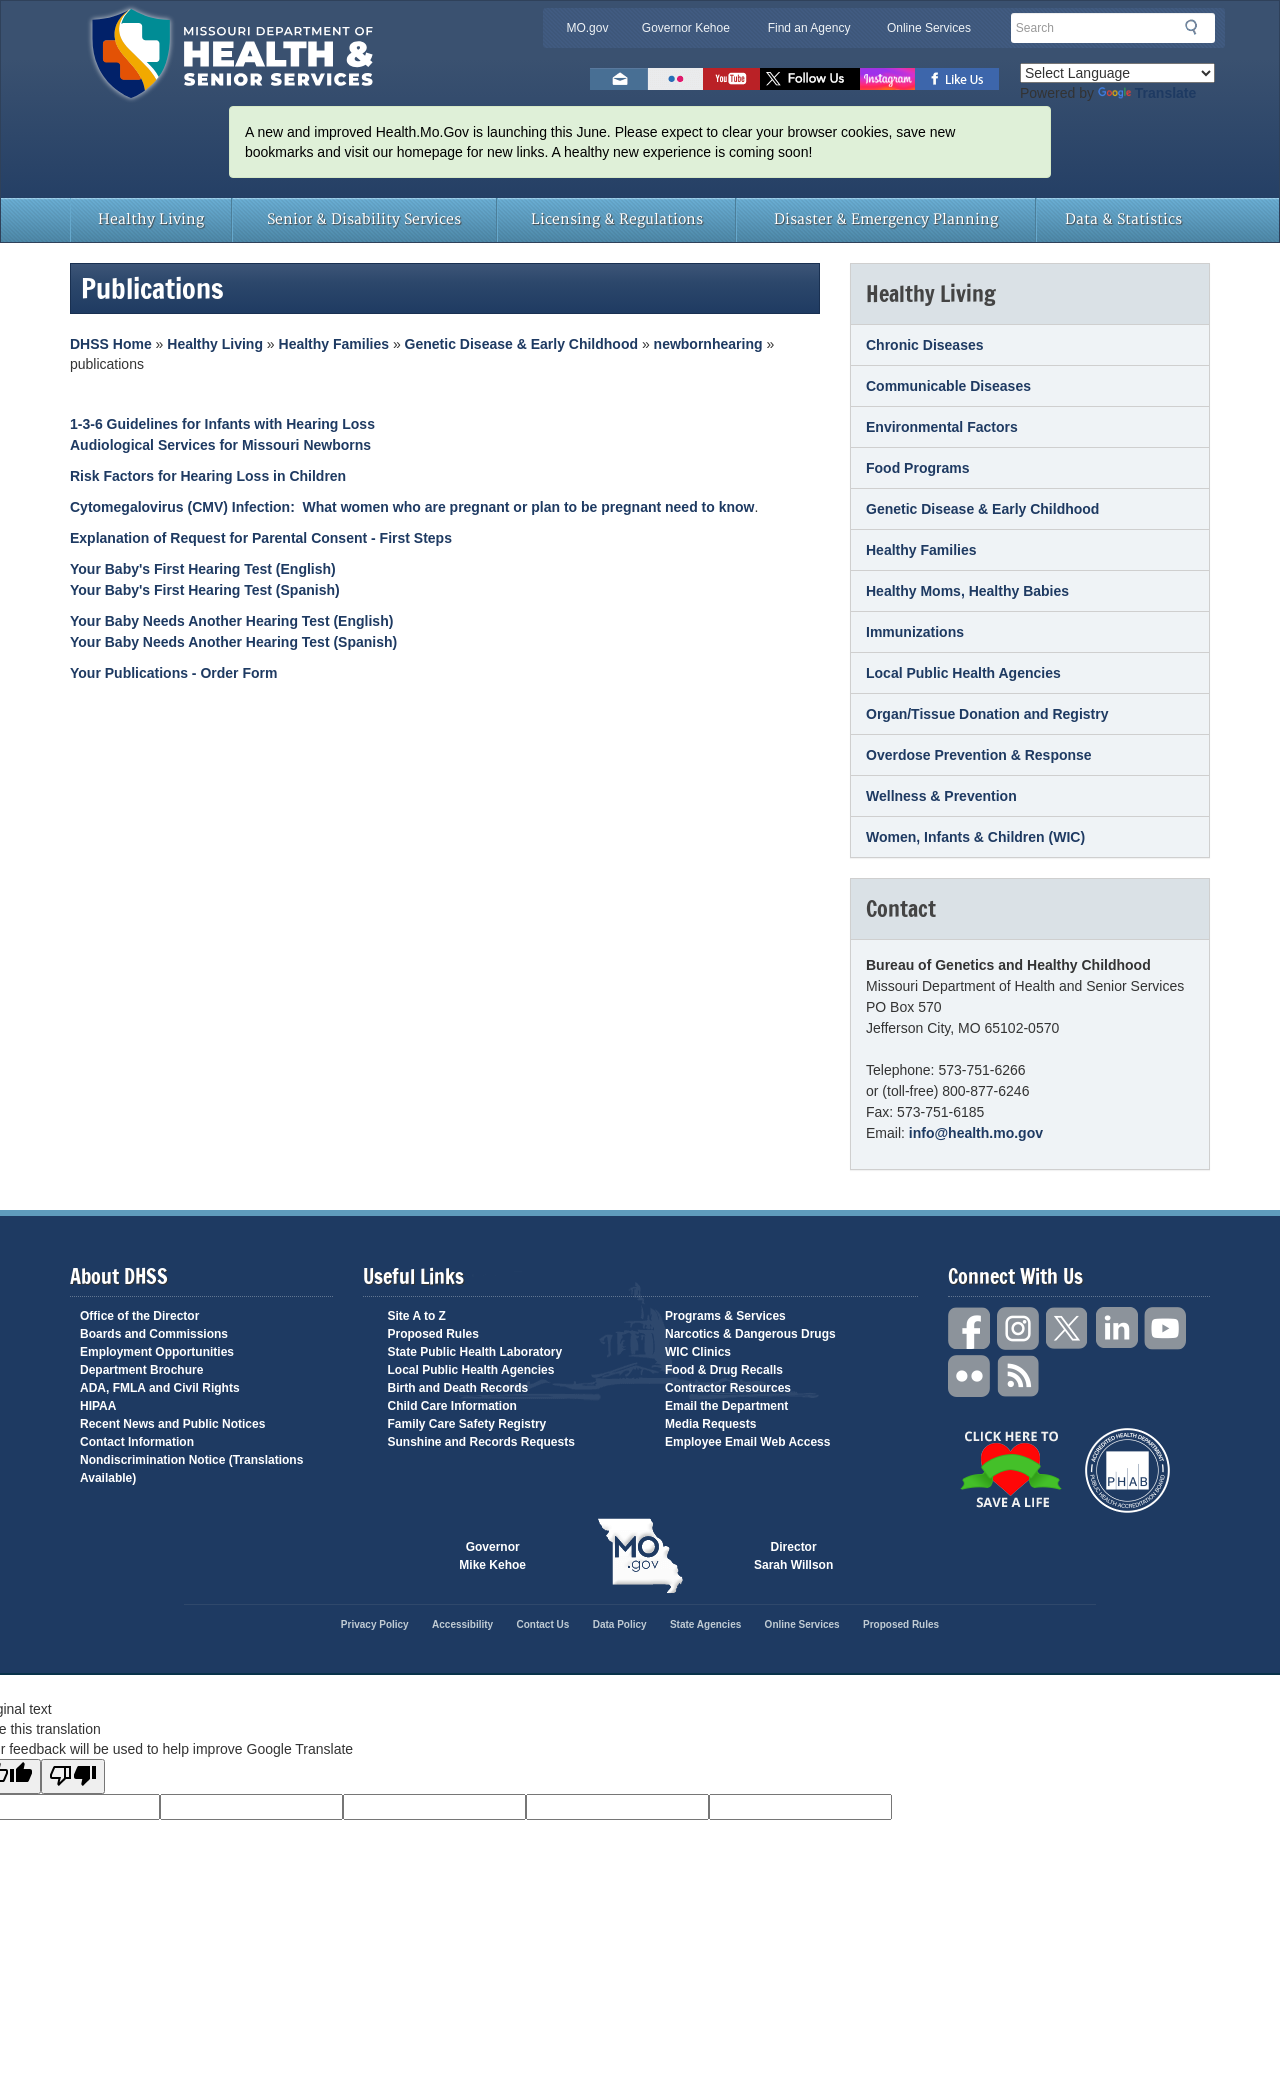 Image resolution: width=1280 pixels, height=2076 pixels. I want to click on State Agencies, so click(705, 1624).